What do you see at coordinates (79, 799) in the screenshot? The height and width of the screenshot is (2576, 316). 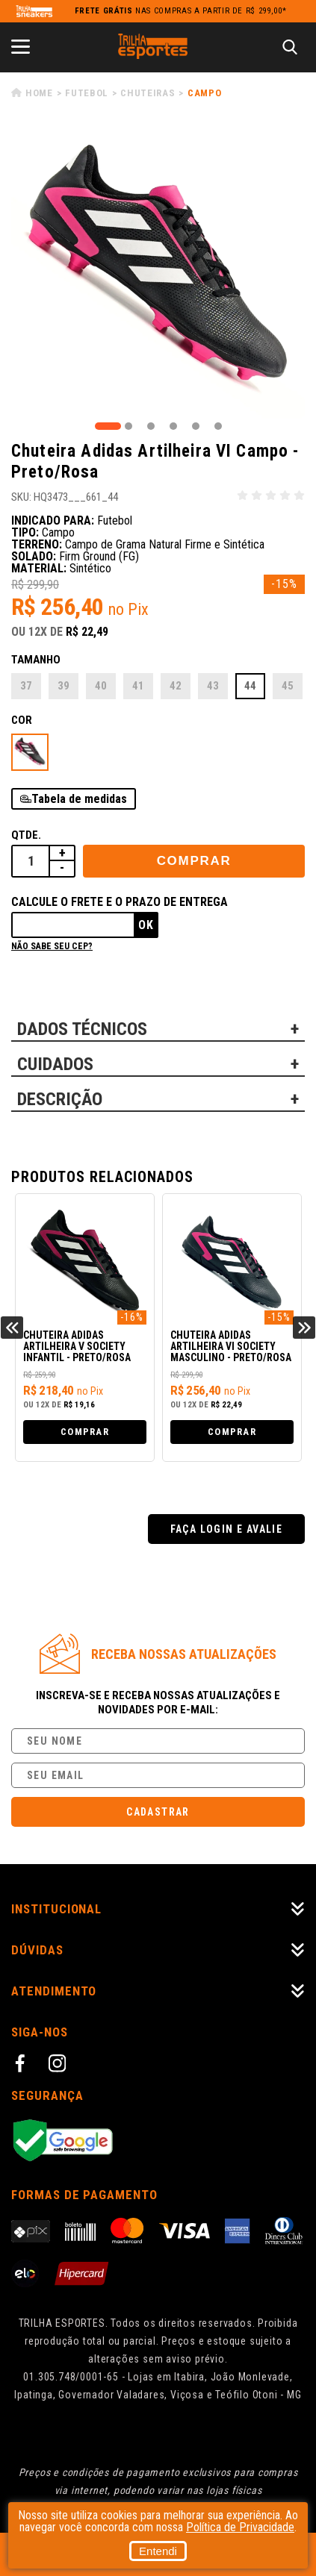 I see `Tabela de medidas` at bounding box center [79, 799].